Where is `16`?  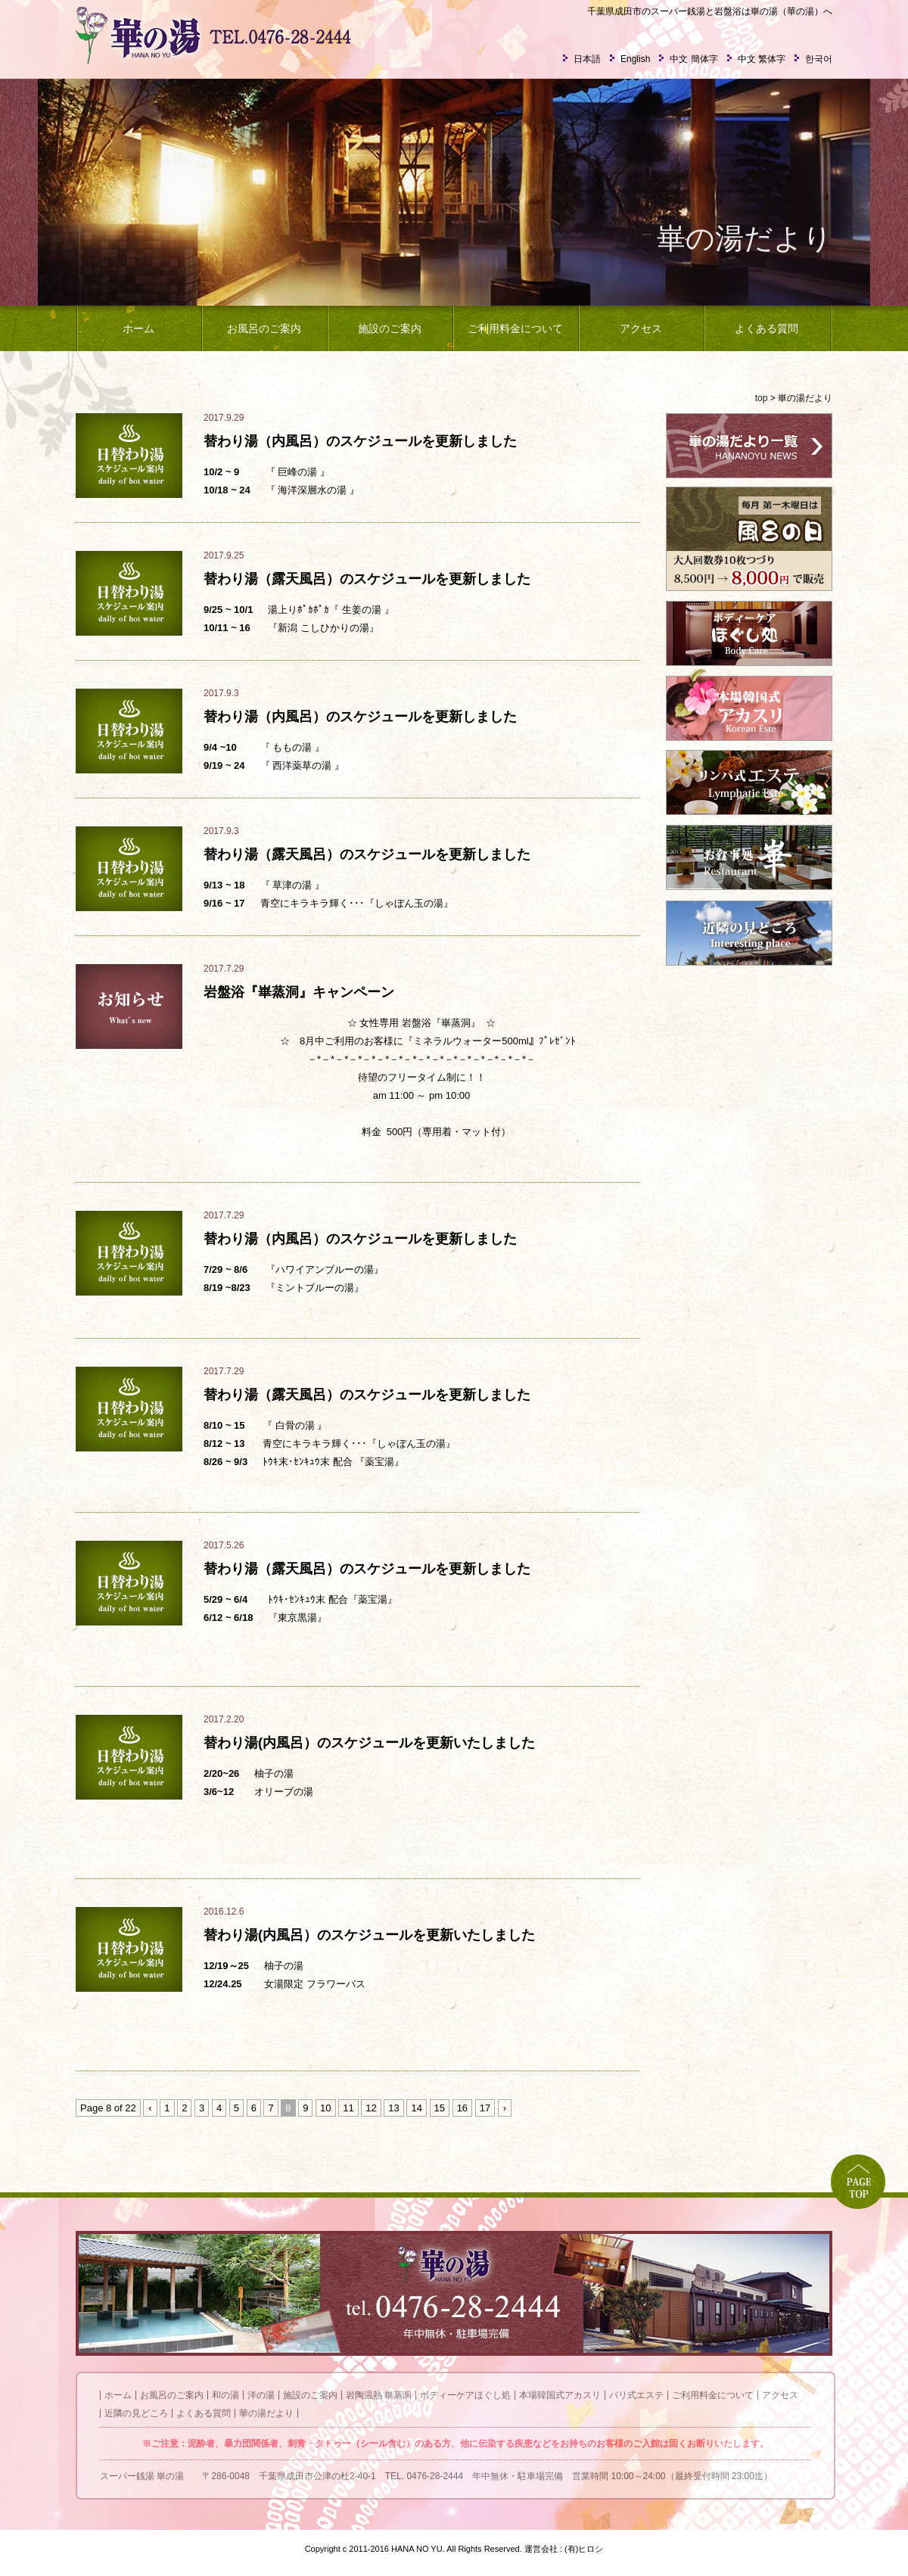
16 is located at coordinates (462, 2108).